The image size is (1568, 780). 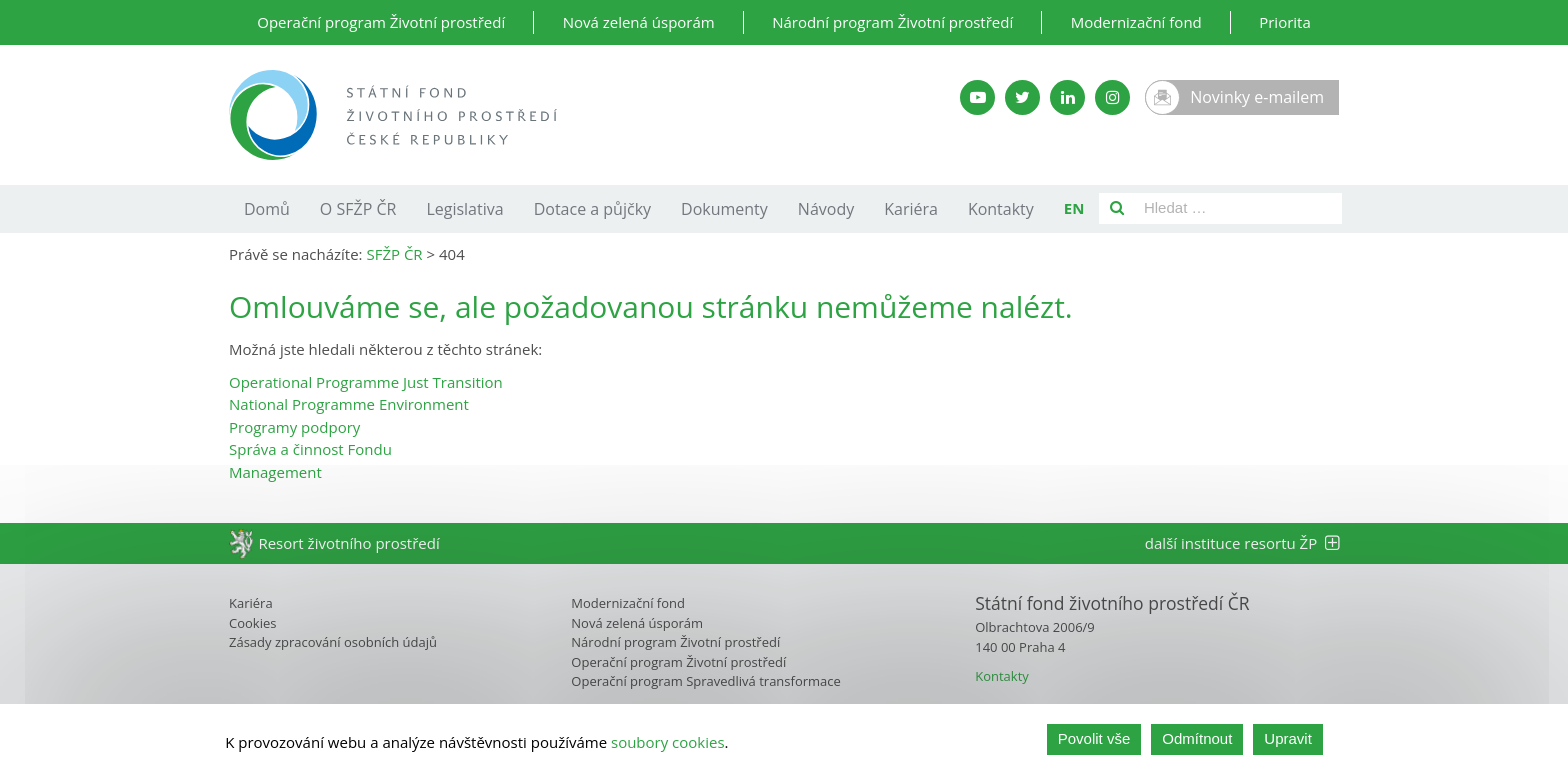 What do you see at coordinates (333, 642) in the screenshot?
I see `Zásady zpracování osobních údajů` at bounding box center [333, 642].